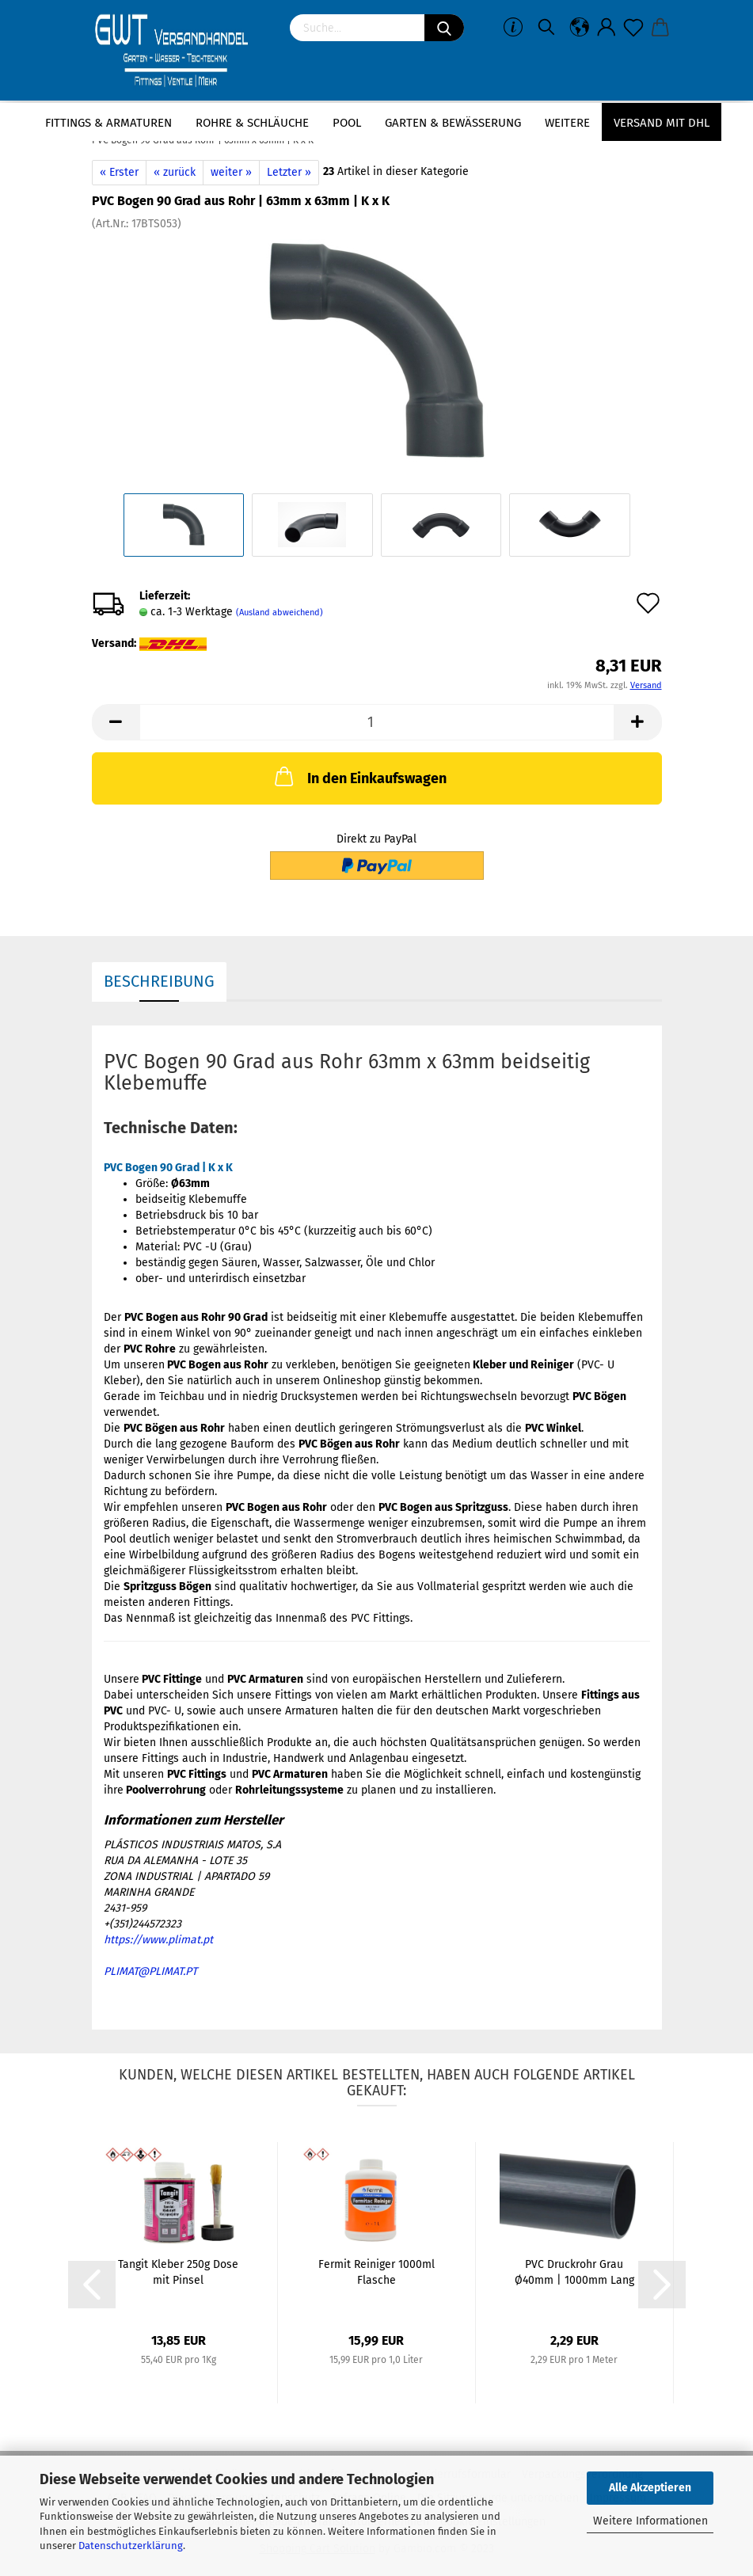 The image size is (753, 2576). I want to click on Rohre & Schläuche, so click(252, 123).